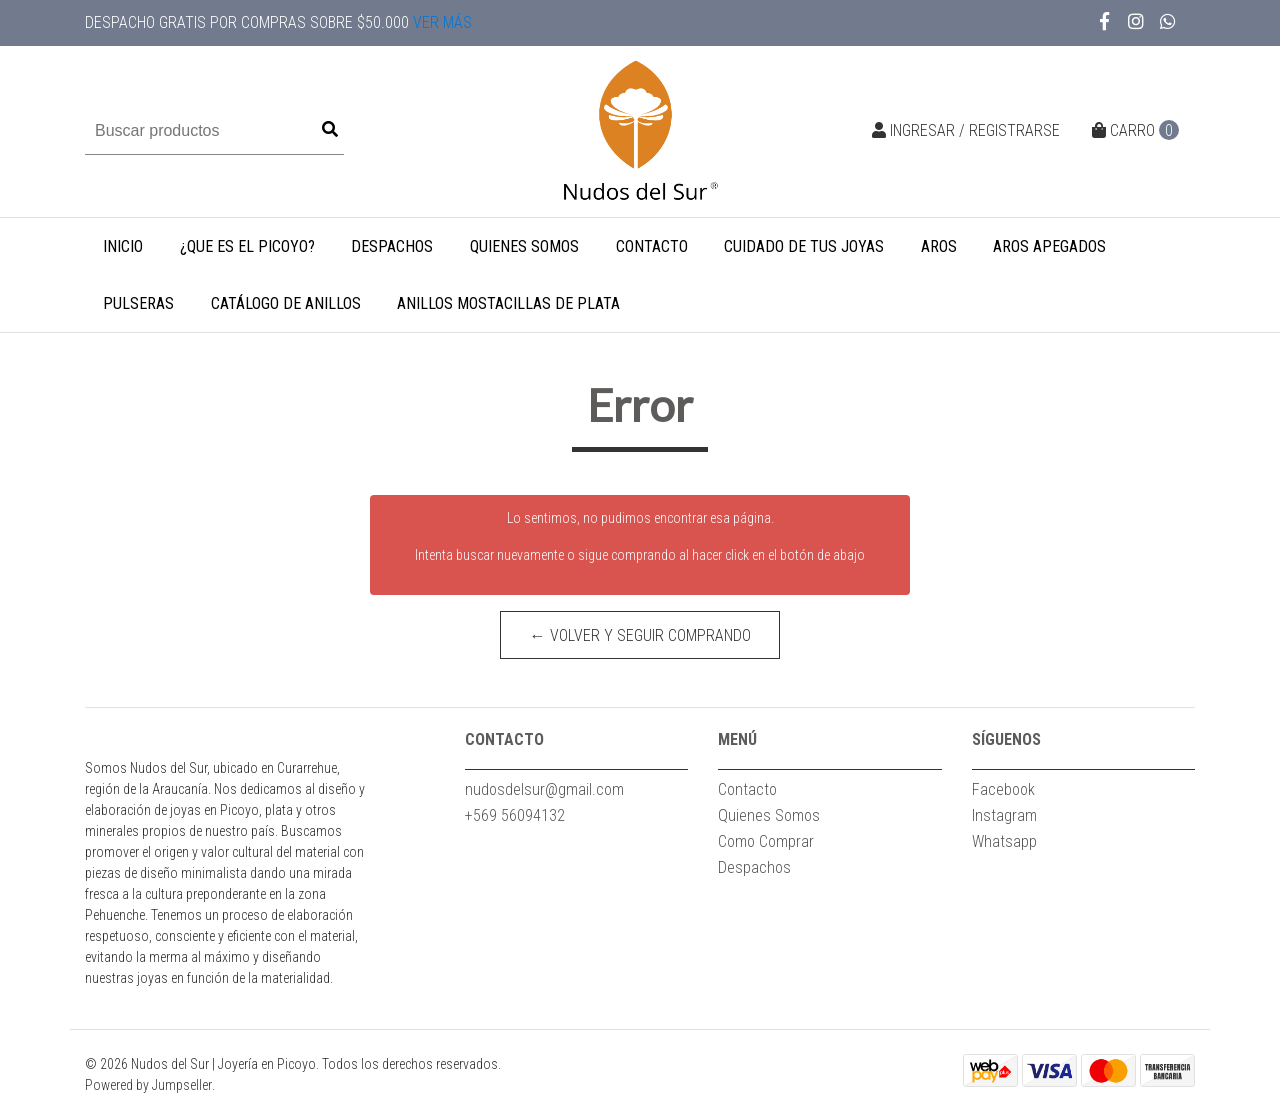  Describe the element at coordinates (123, 246) in the screenshot. I see `INICIO` at that location.